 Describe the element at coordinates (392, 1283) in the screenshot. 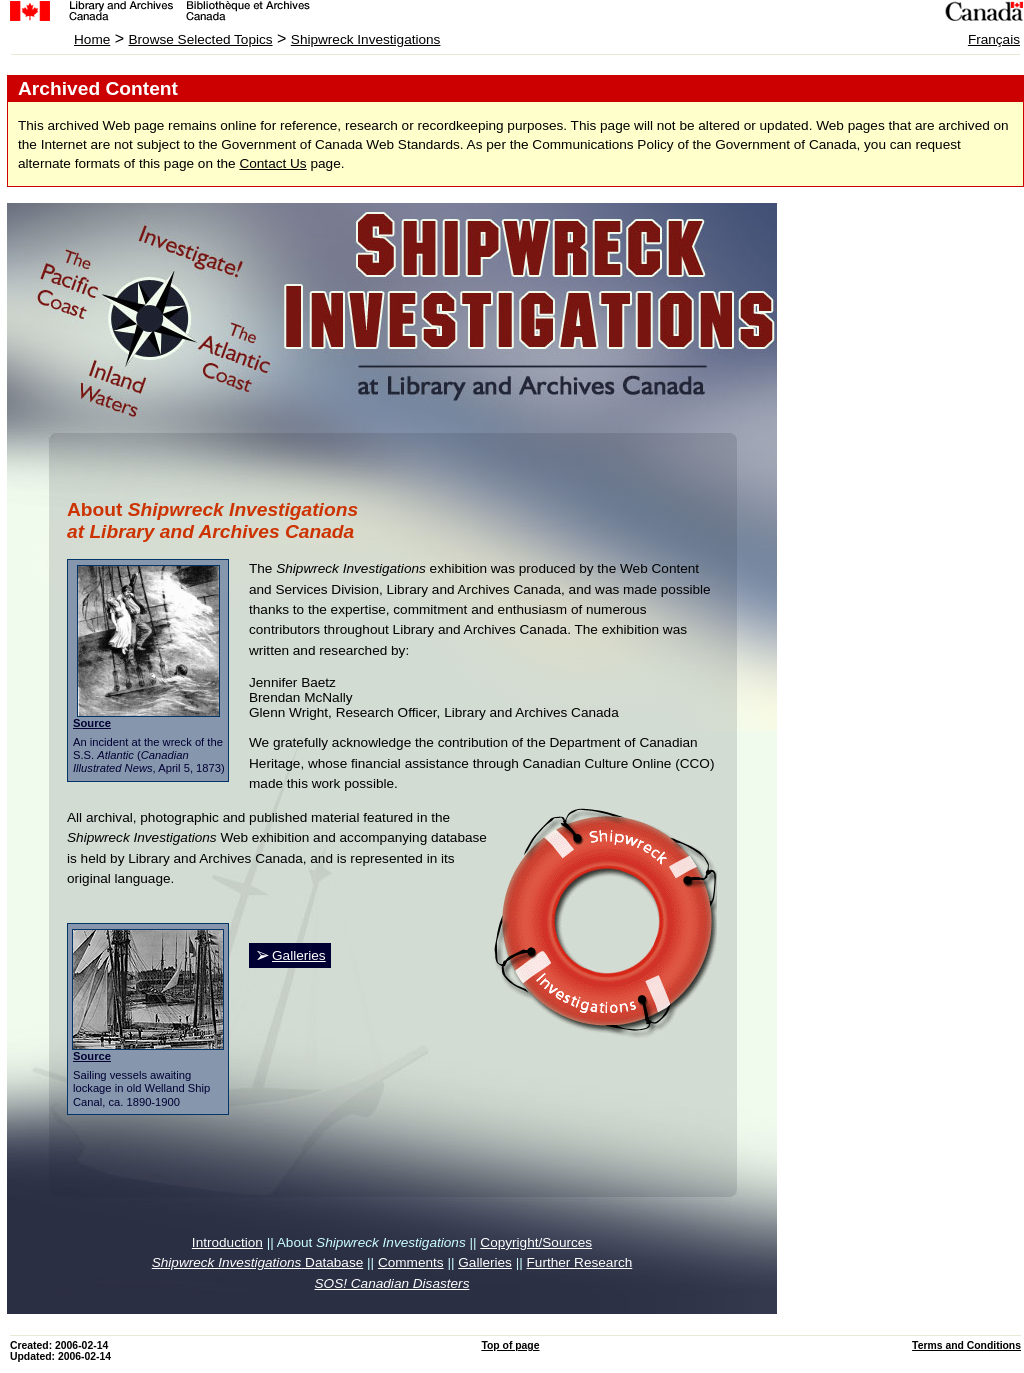

I see `SOS! Canadian Disasters` at that location.